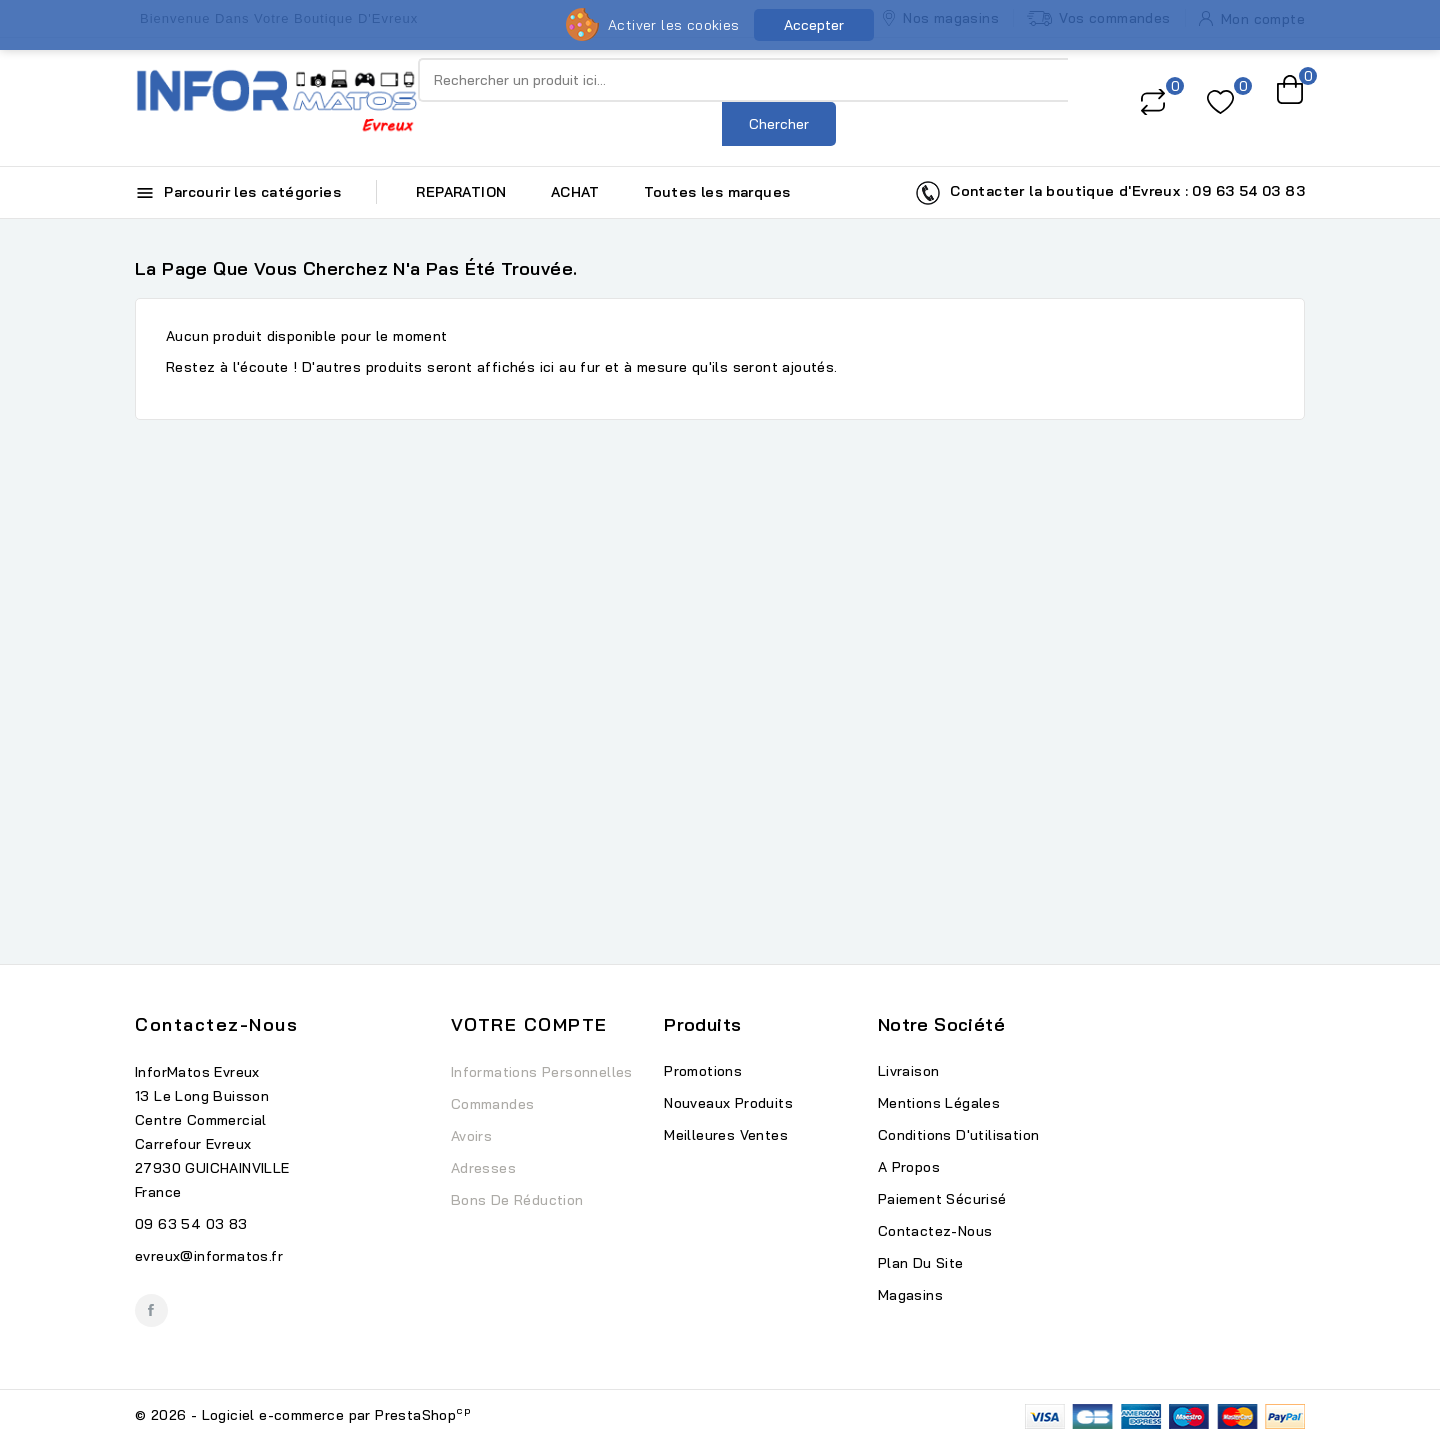 This screenshot has width=1440, height=1442. Describe the element at coordinates (483, 1168) in the screenshot. I see `Adresses` at that location.